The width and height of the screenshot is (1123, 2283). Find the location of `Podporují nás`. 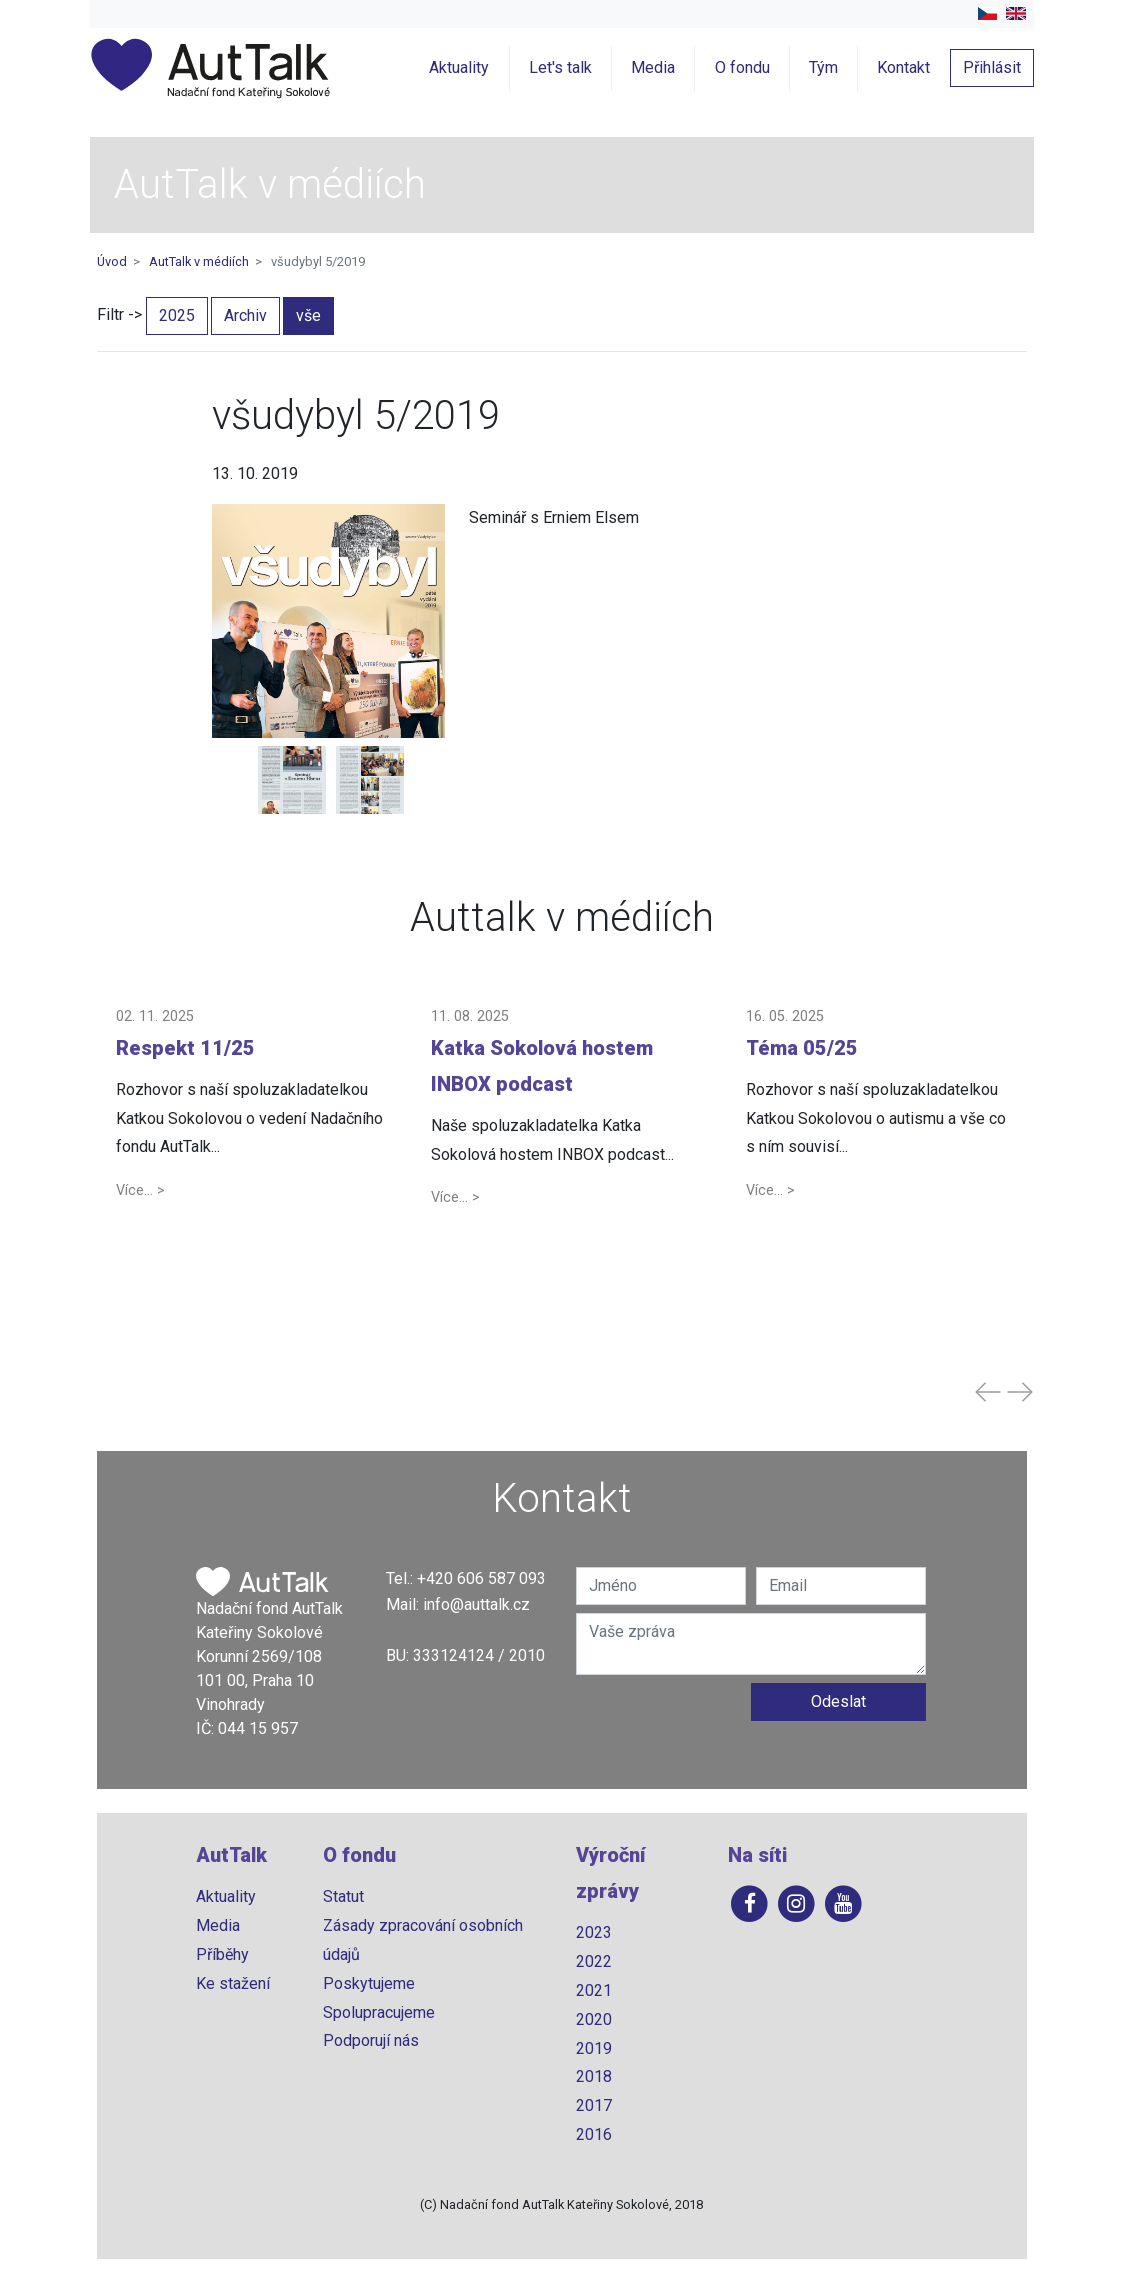

Podporují nás is located at coordinates (371, 2040).